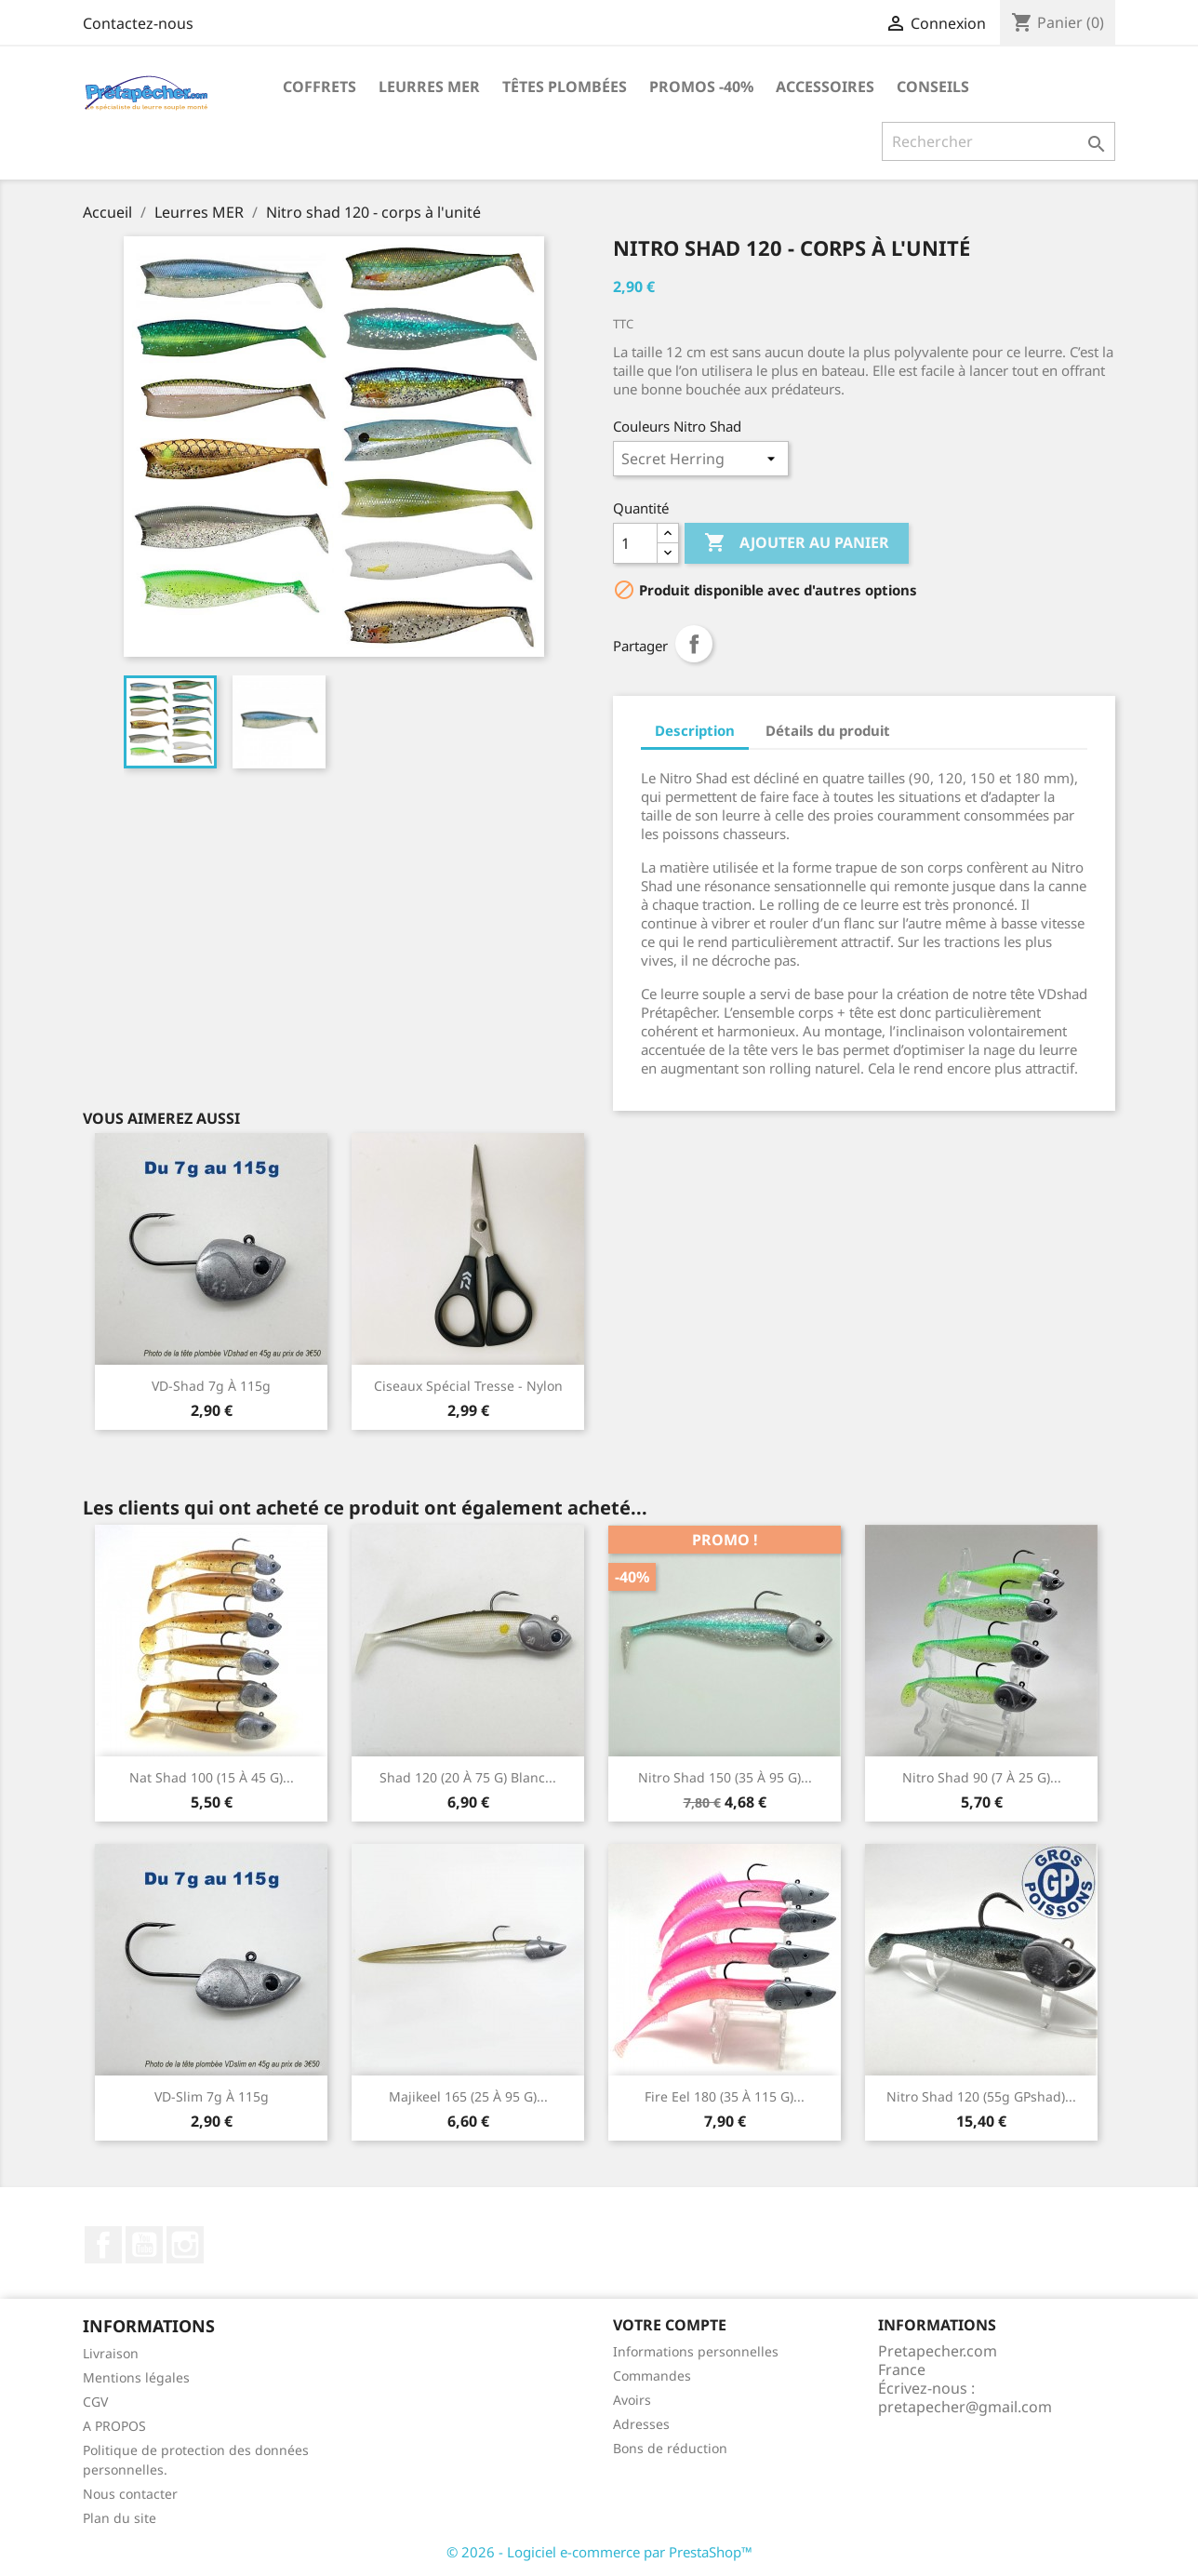 The width and height of the screenshot is (1198, 2576). Describe the element at coordinates (119, 2518) in the screenshot. I see `Plan du site` at that location.